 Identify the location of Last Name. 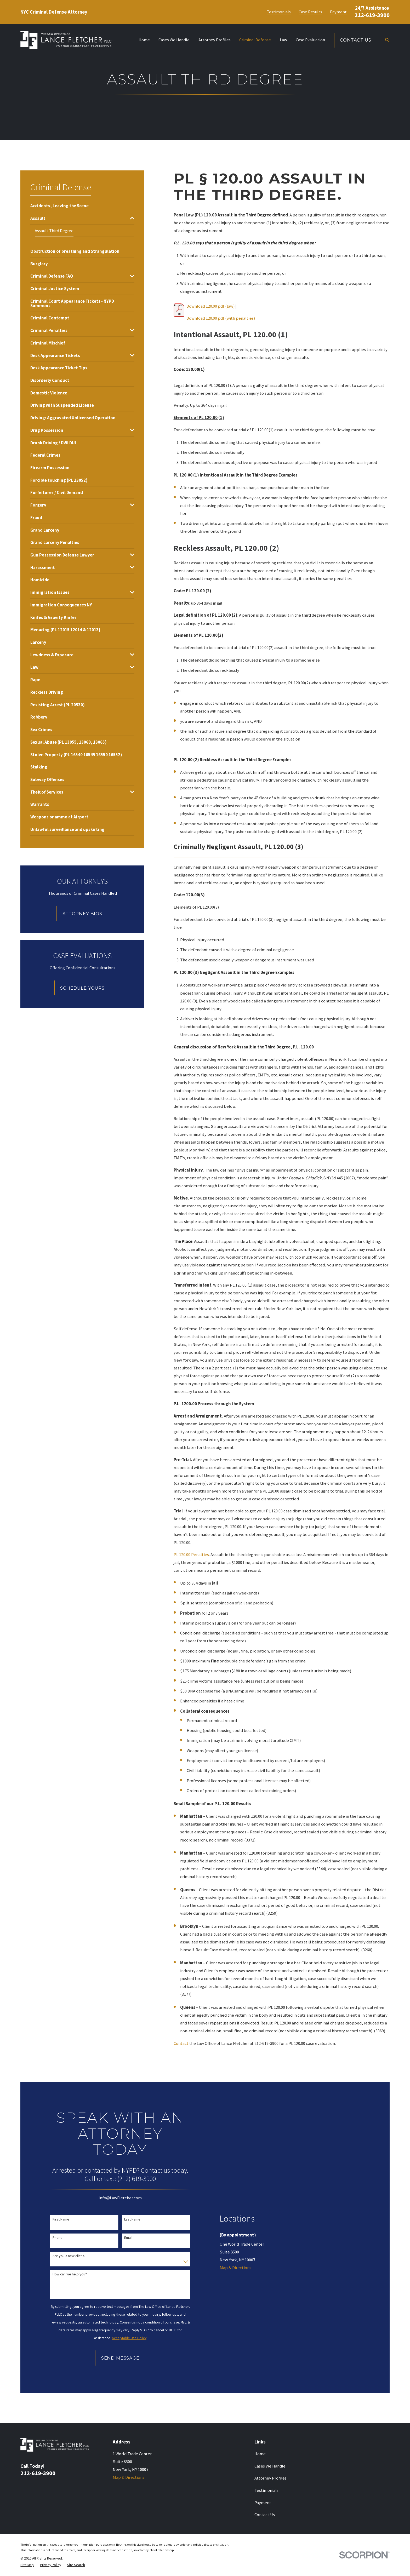
(132, 2219).